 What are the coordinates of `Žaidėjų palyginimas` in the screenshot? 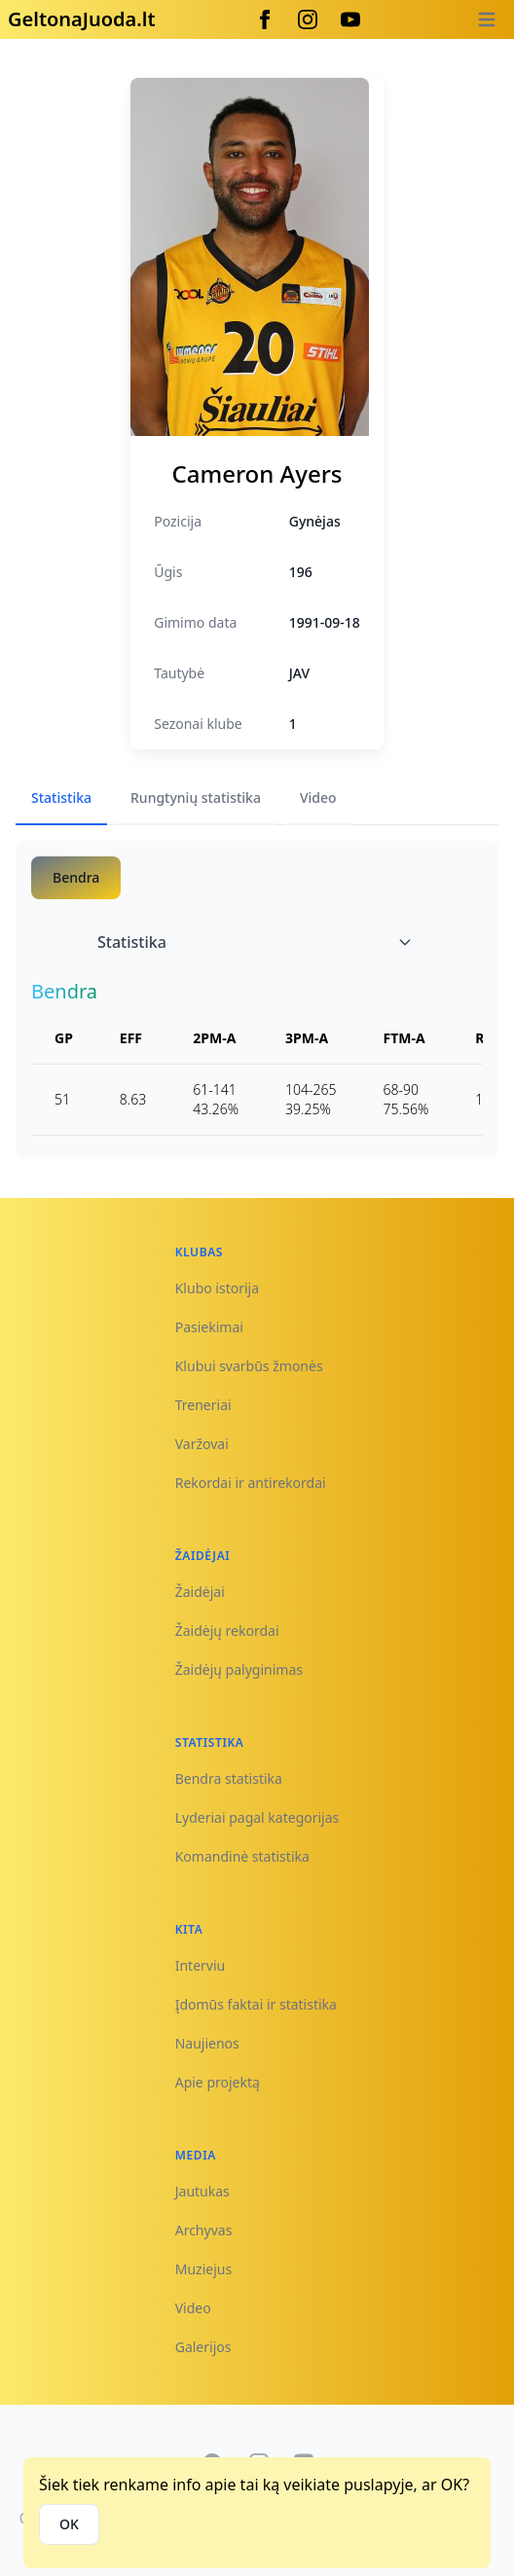 It's located at (239, 1669).